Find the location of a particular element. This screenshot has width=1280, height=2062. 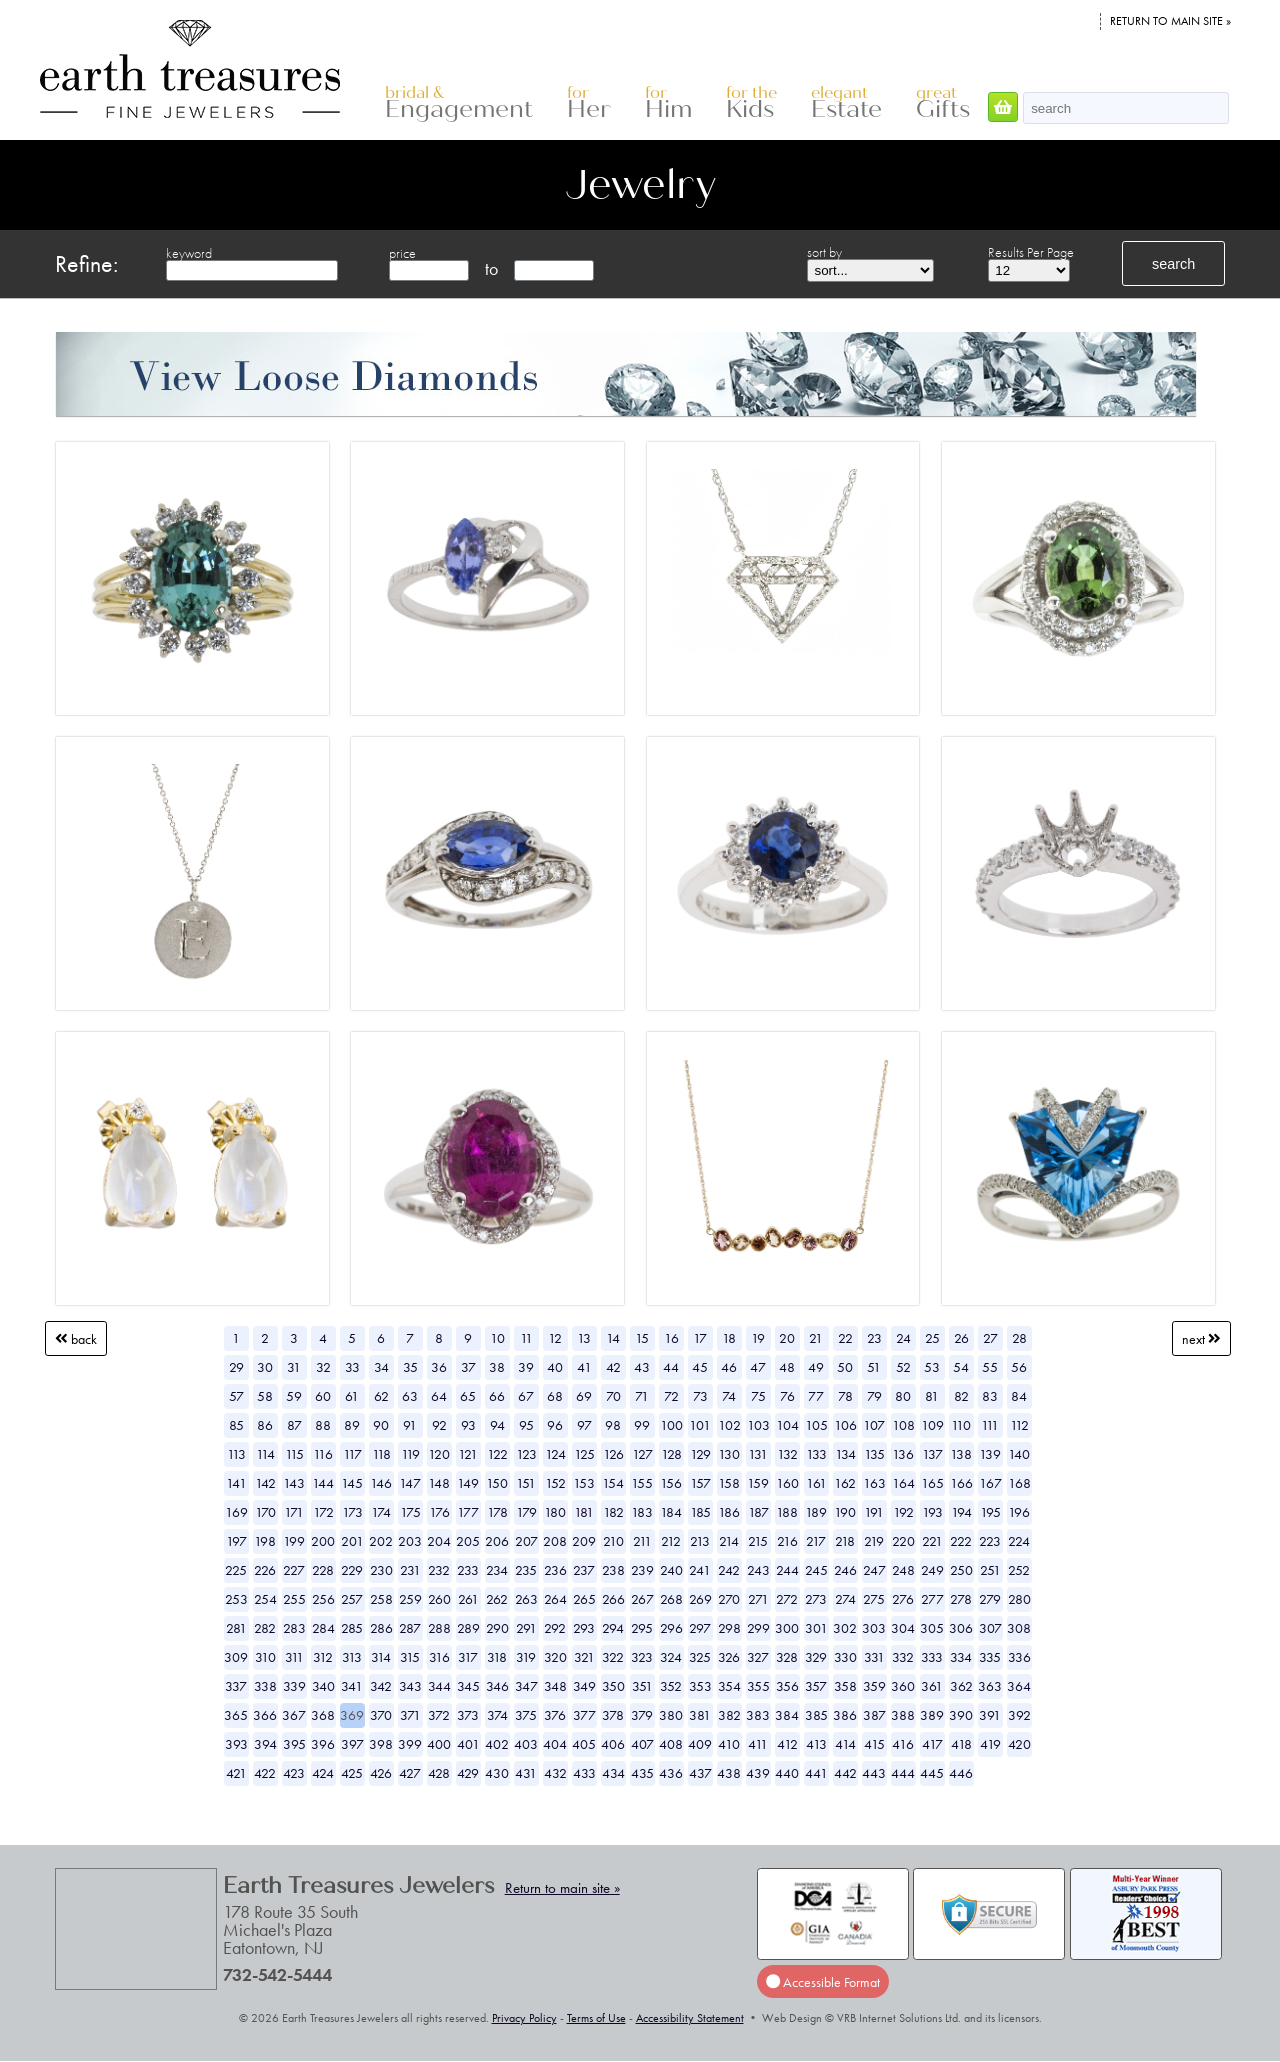

16 is located at coordinates (671, 1338).